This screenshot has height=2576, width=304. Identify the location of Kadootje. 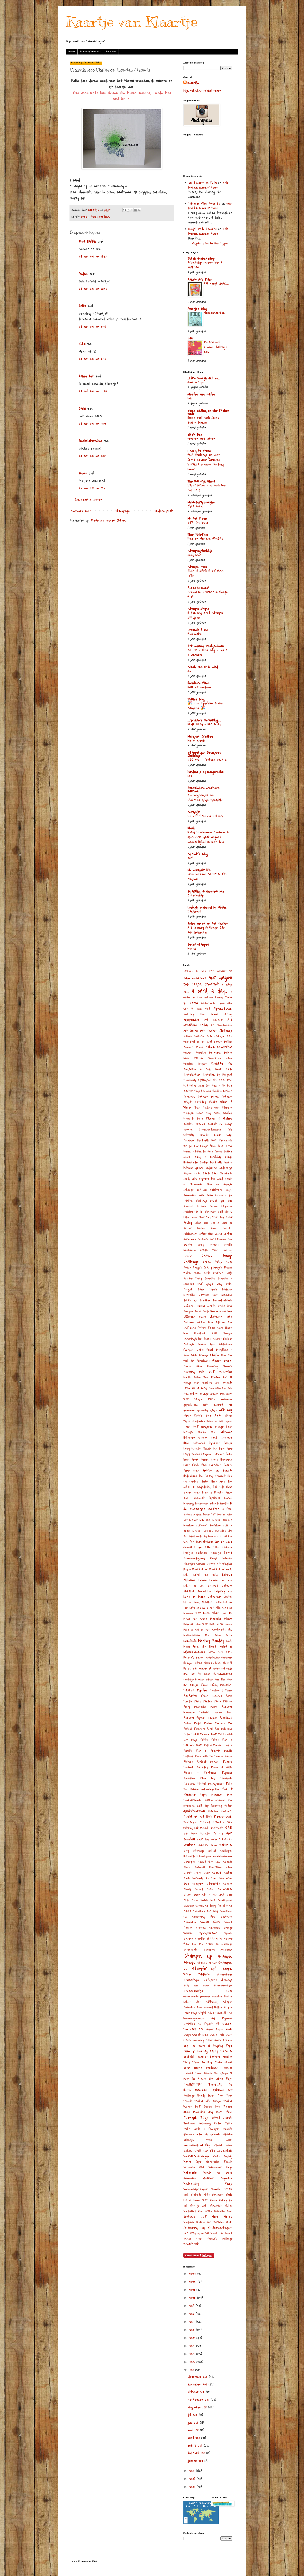
(215, 1553).